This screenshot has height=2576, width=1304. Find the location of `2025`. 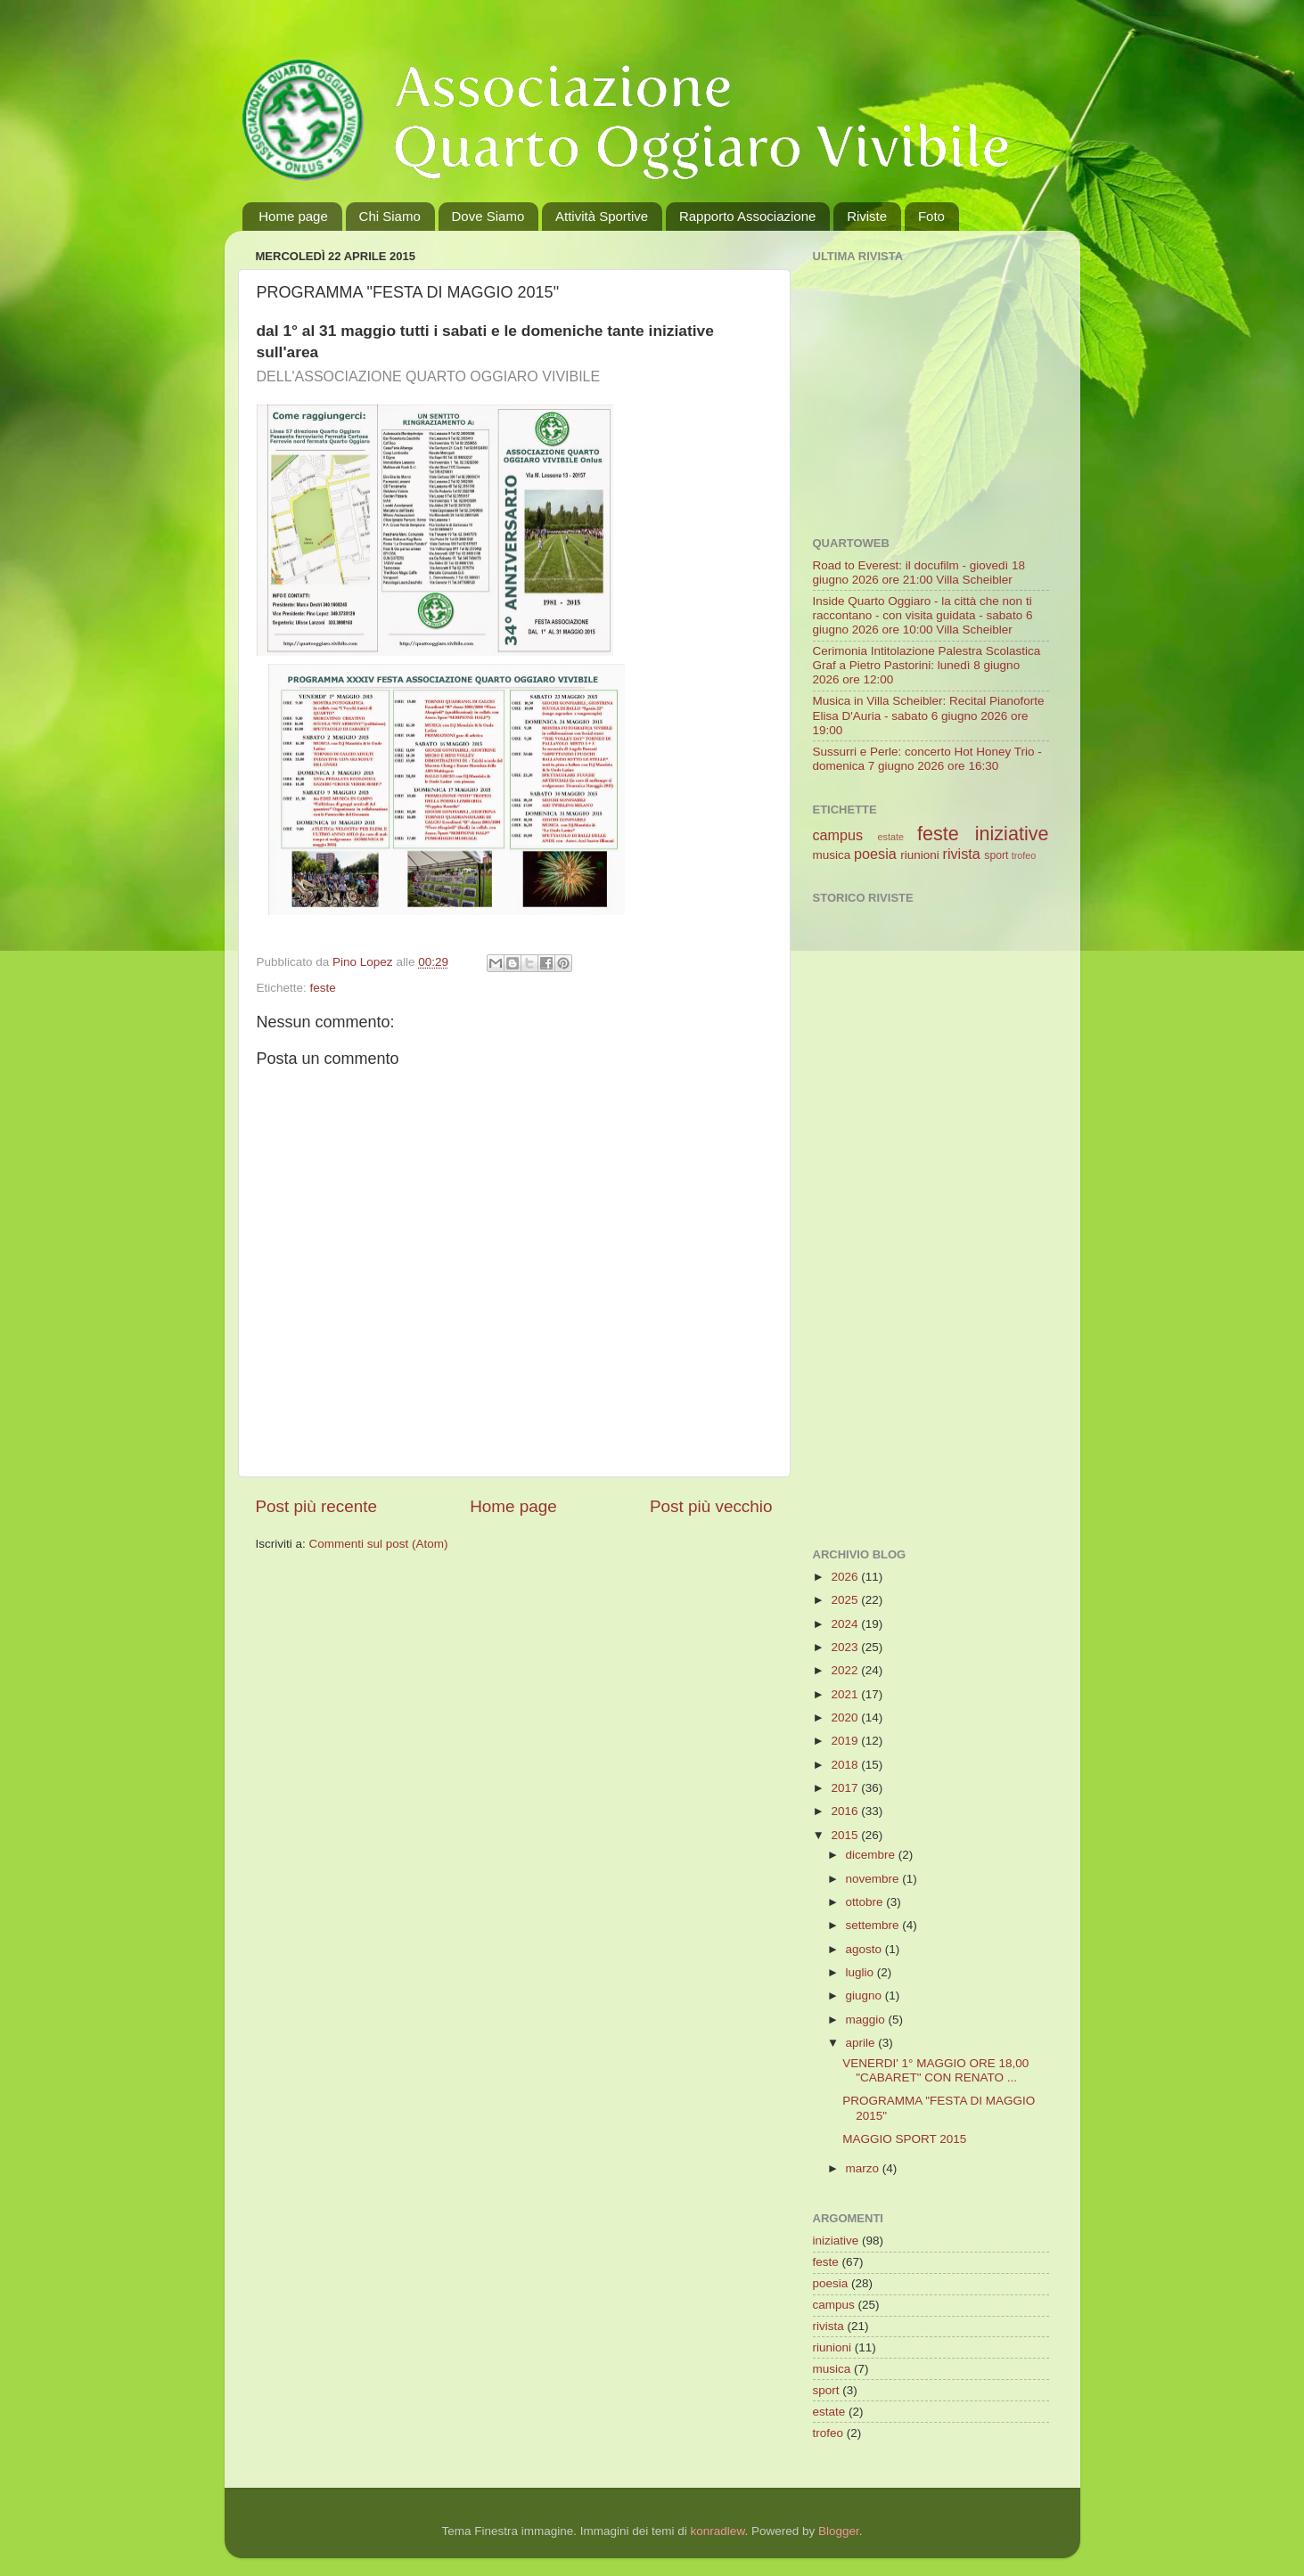

2025 is located at coordinates (846, 1600).